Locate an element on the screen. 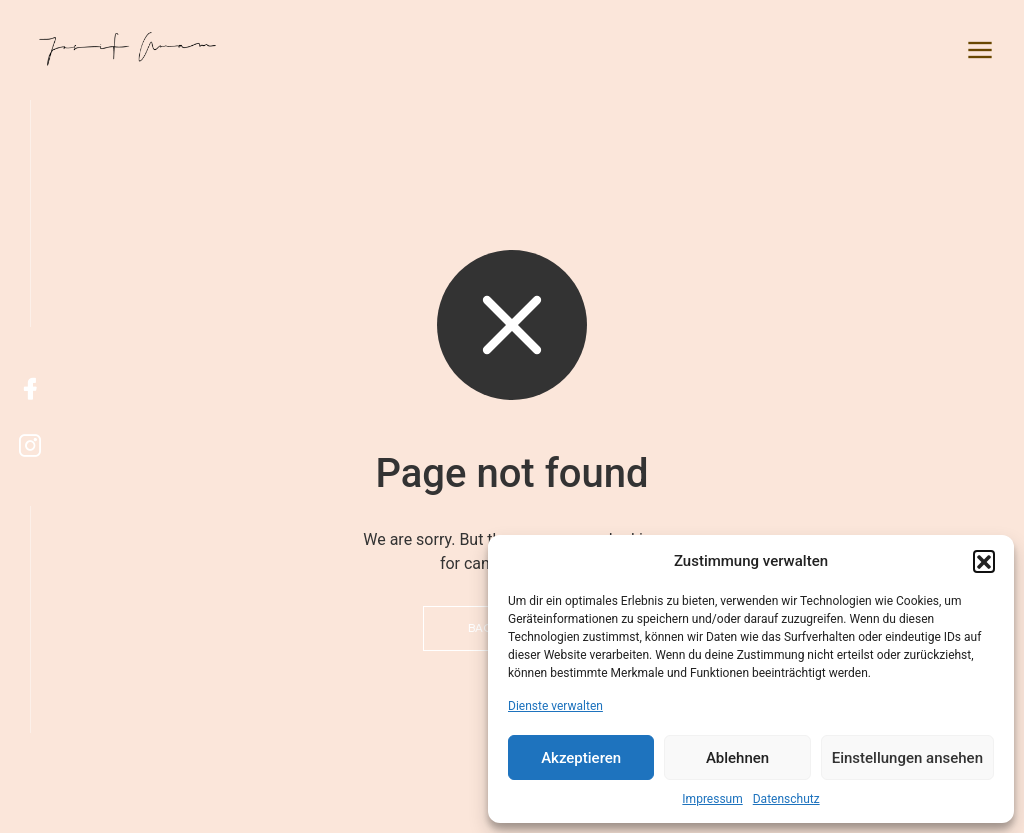  [button] is located at coordinates (984, 561).